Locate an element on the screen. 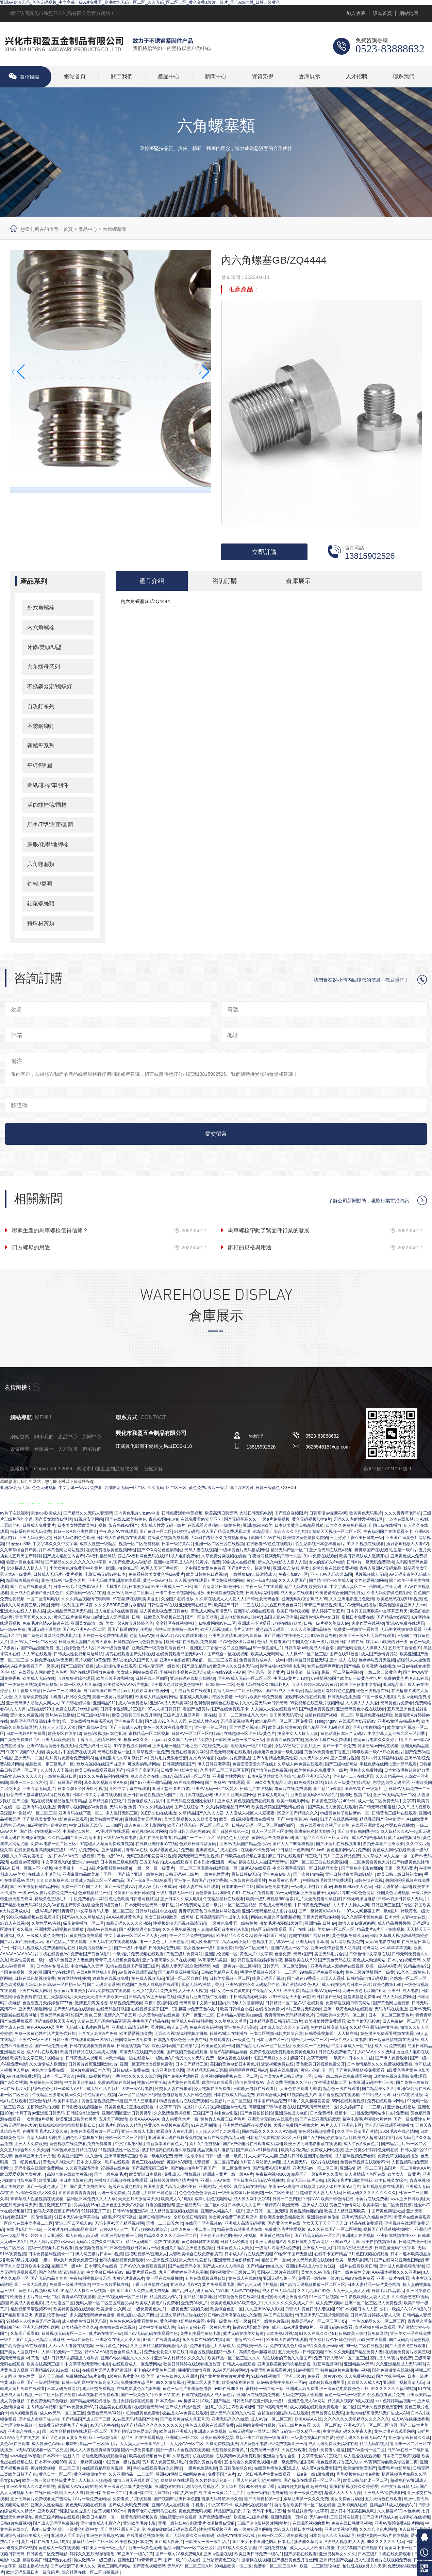  欧洲无码影视日本一级无码片 is located at coordinates (32, 2573).